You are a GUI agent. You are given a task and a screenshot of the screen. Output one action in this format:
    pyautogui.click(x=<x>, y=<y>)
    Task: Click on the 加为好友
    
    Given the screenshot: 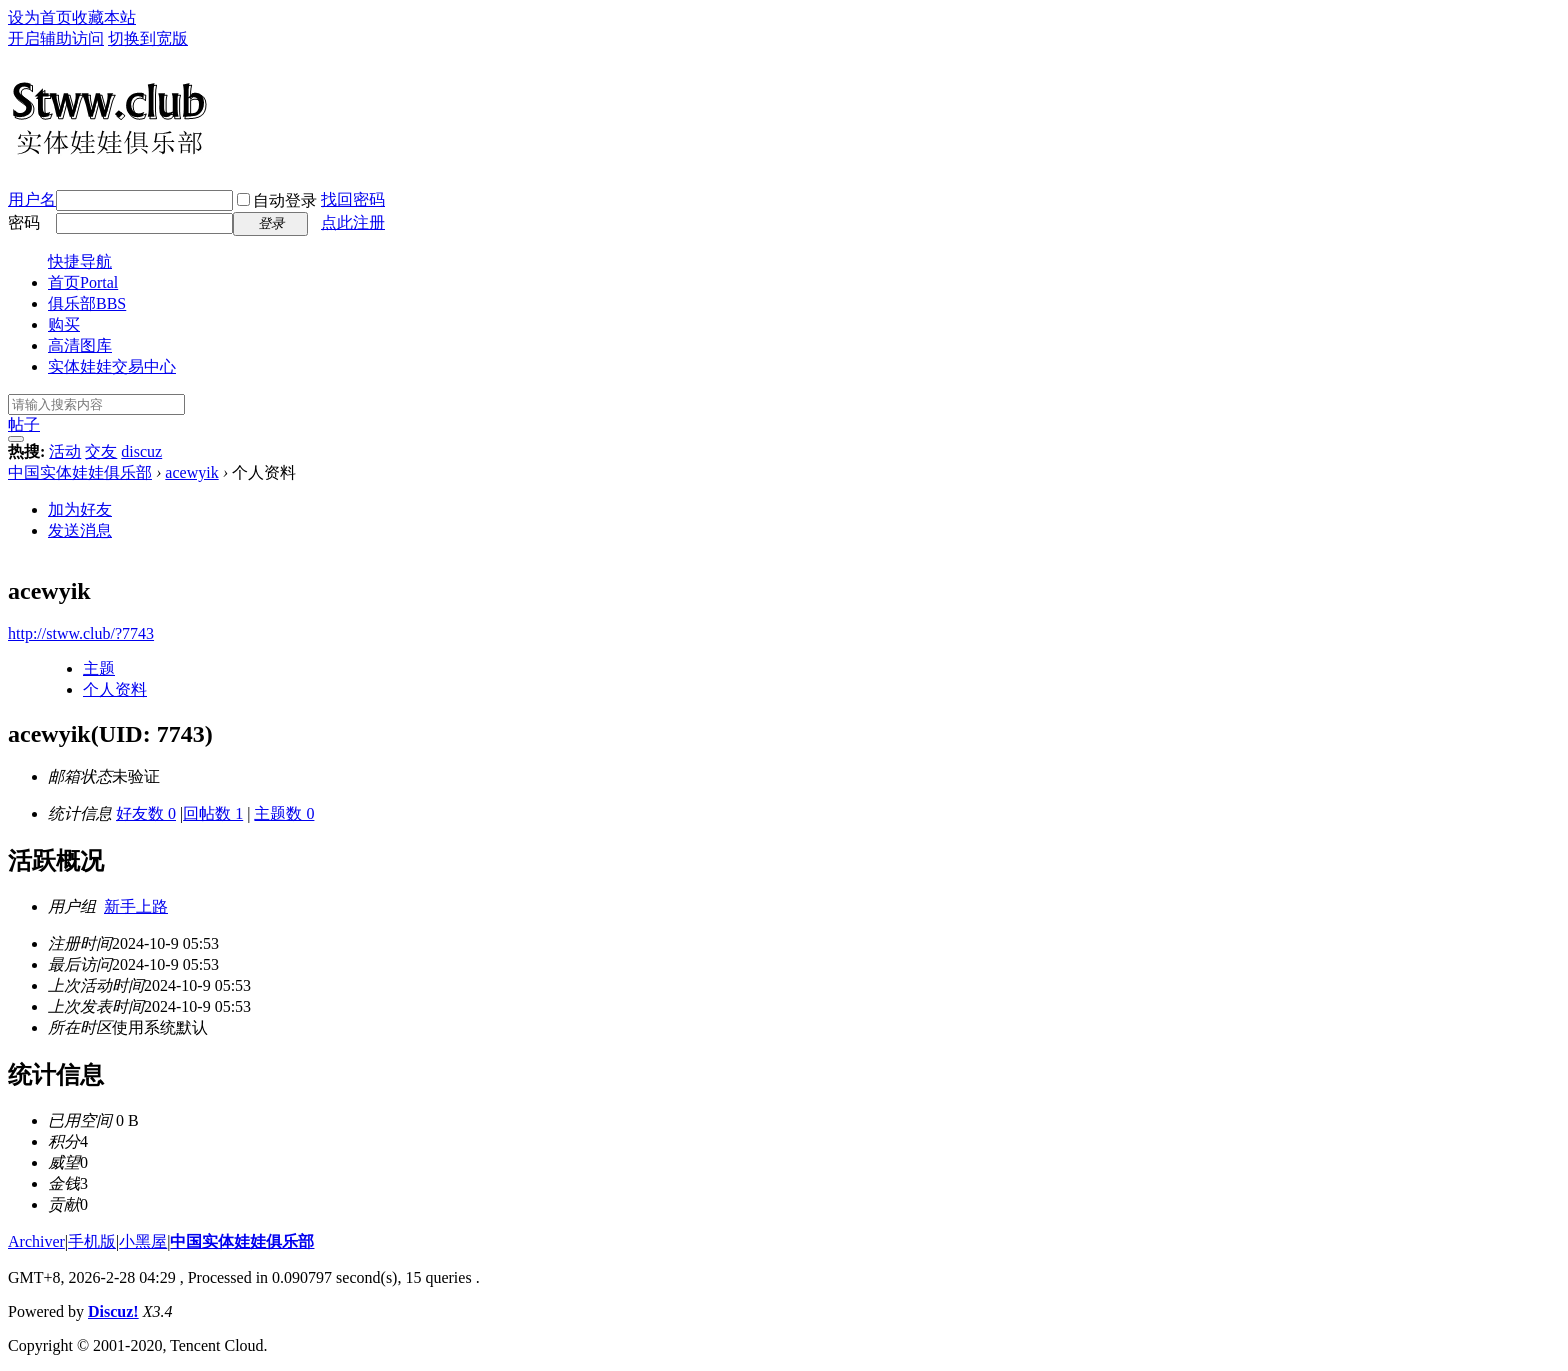 What is the action you would take?
    pyautogui.click(x=80, y=509)
    